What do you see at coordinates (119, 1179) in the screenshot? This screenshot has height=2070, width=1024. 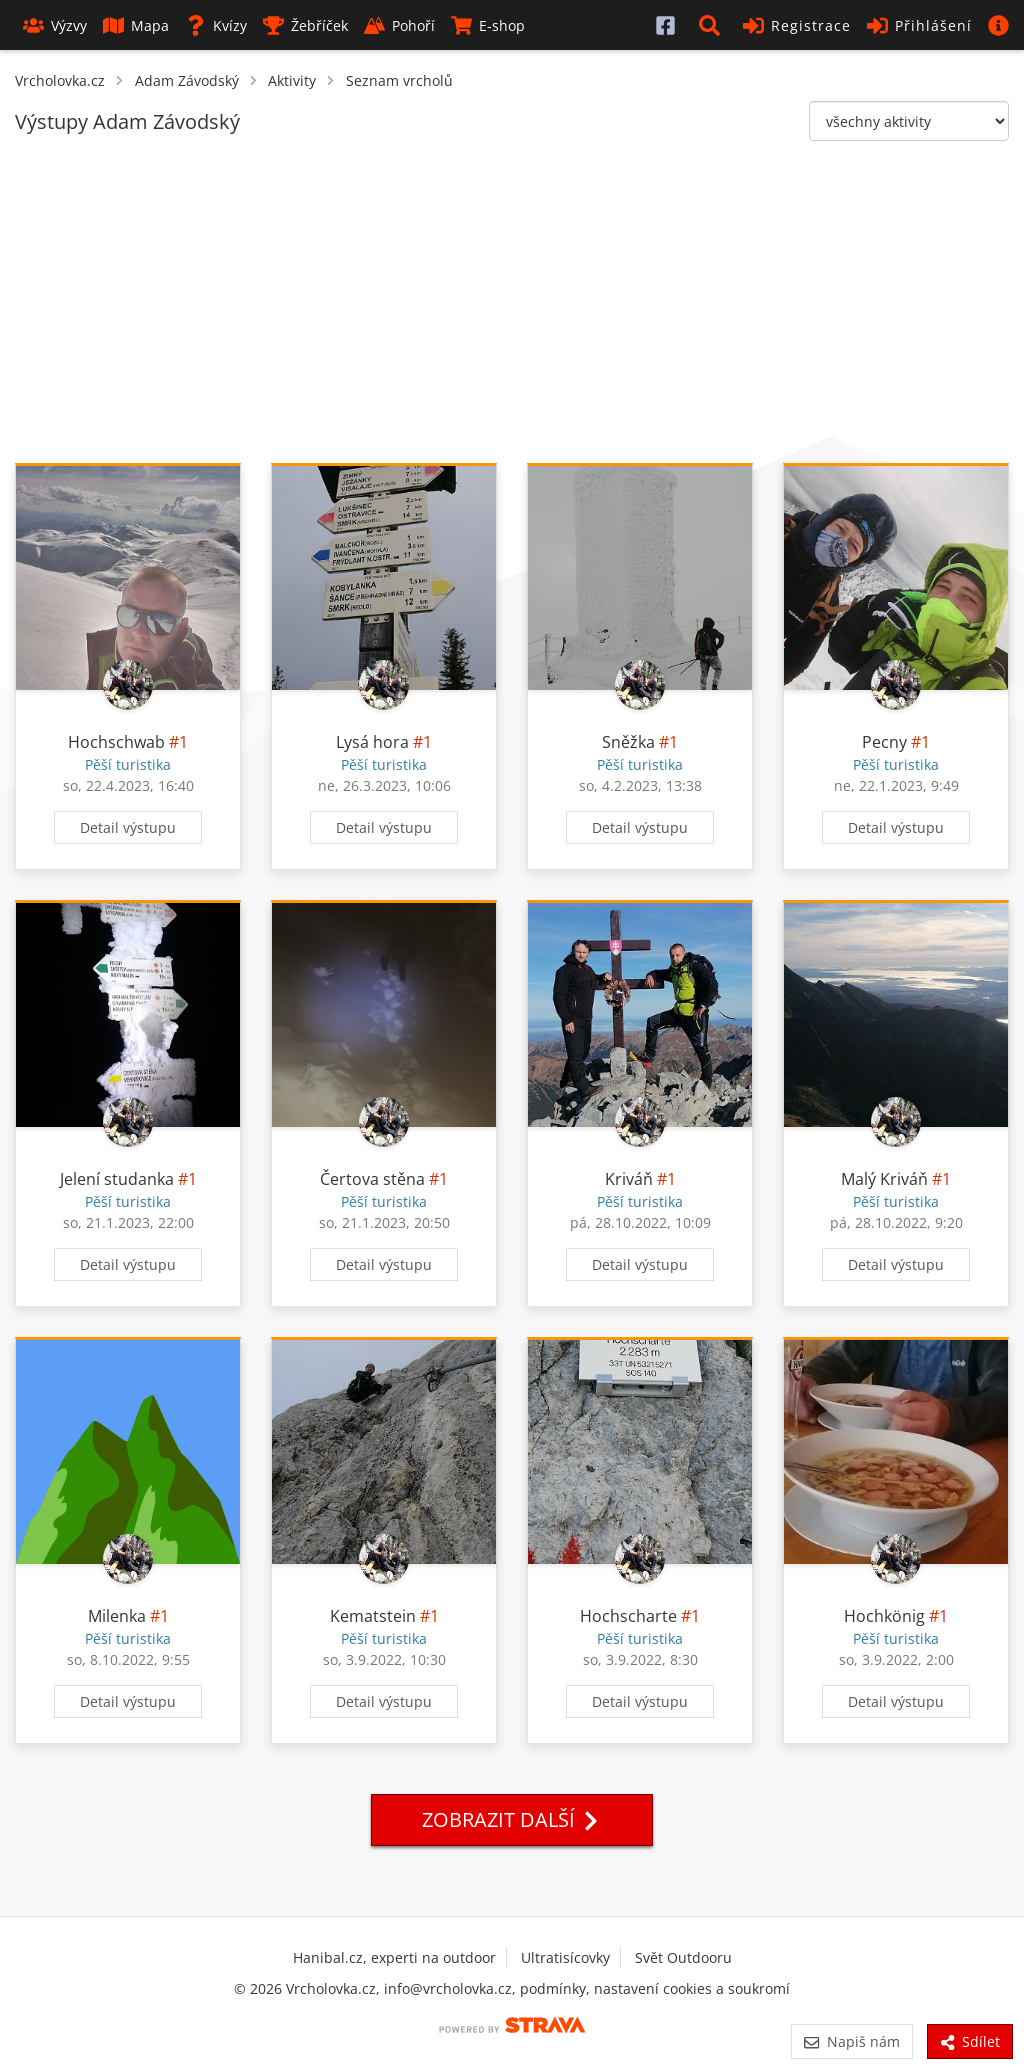 I see `Jelení studanka` at bounding box center [119, 1179].